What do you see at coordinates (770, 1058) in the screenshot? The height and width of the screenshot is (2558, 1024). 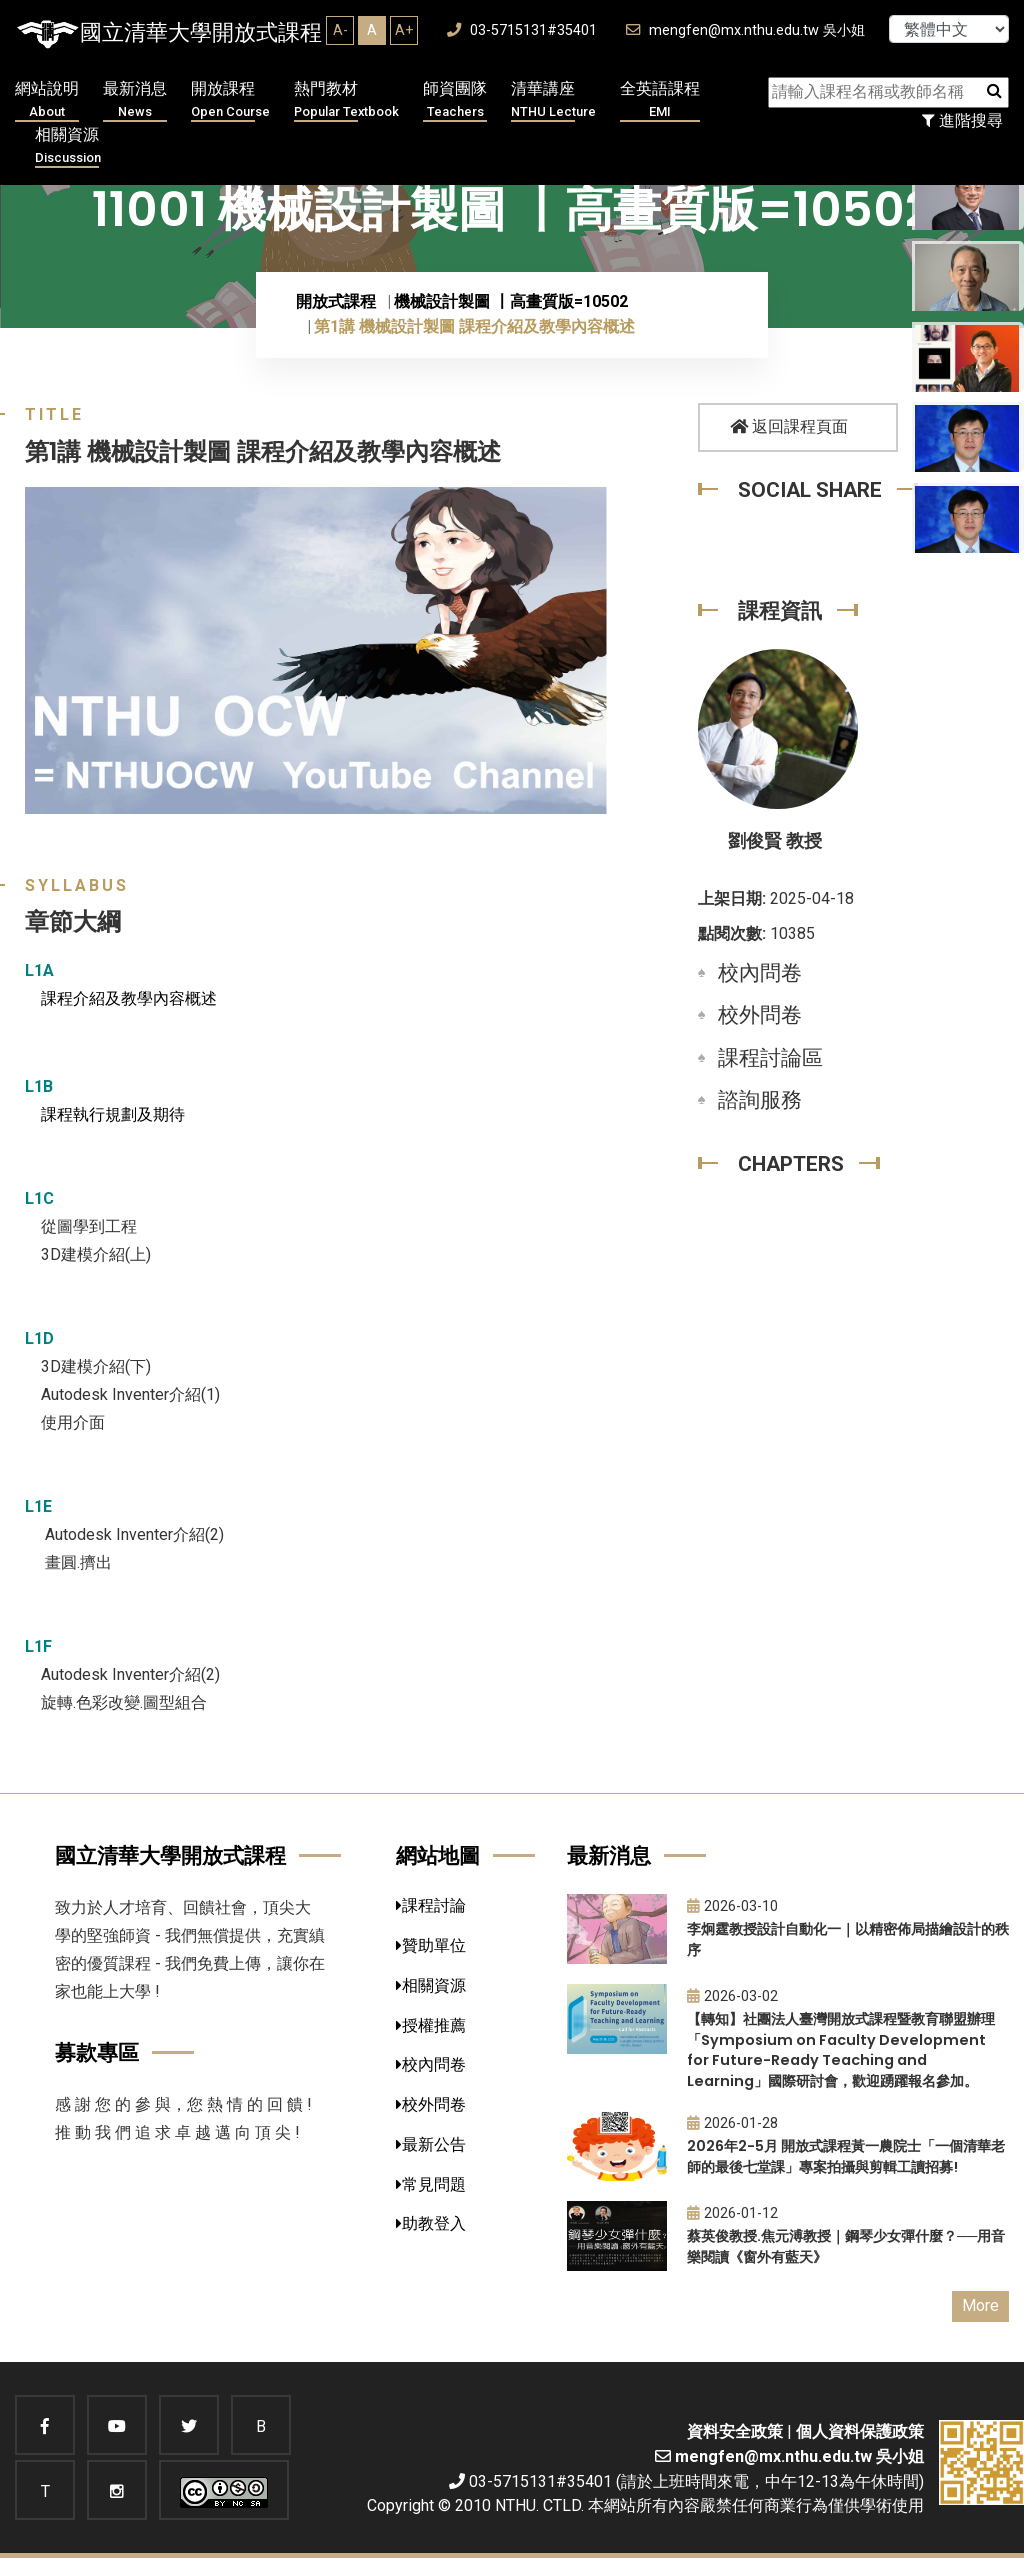 I see `課程討論區` at bounding box center [770, 1058].